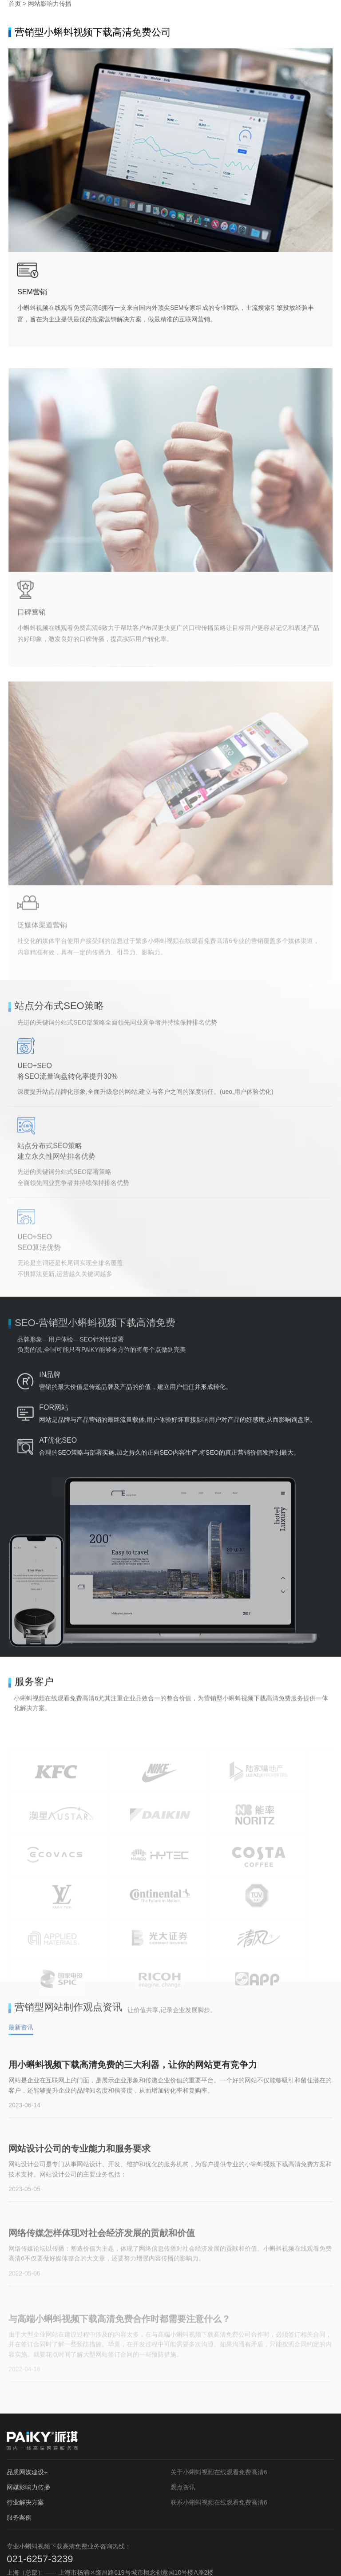  Describe the element at coordinates (178, 2558) in the screenshot. I see `沪ICP备16943297号-3` at that location.